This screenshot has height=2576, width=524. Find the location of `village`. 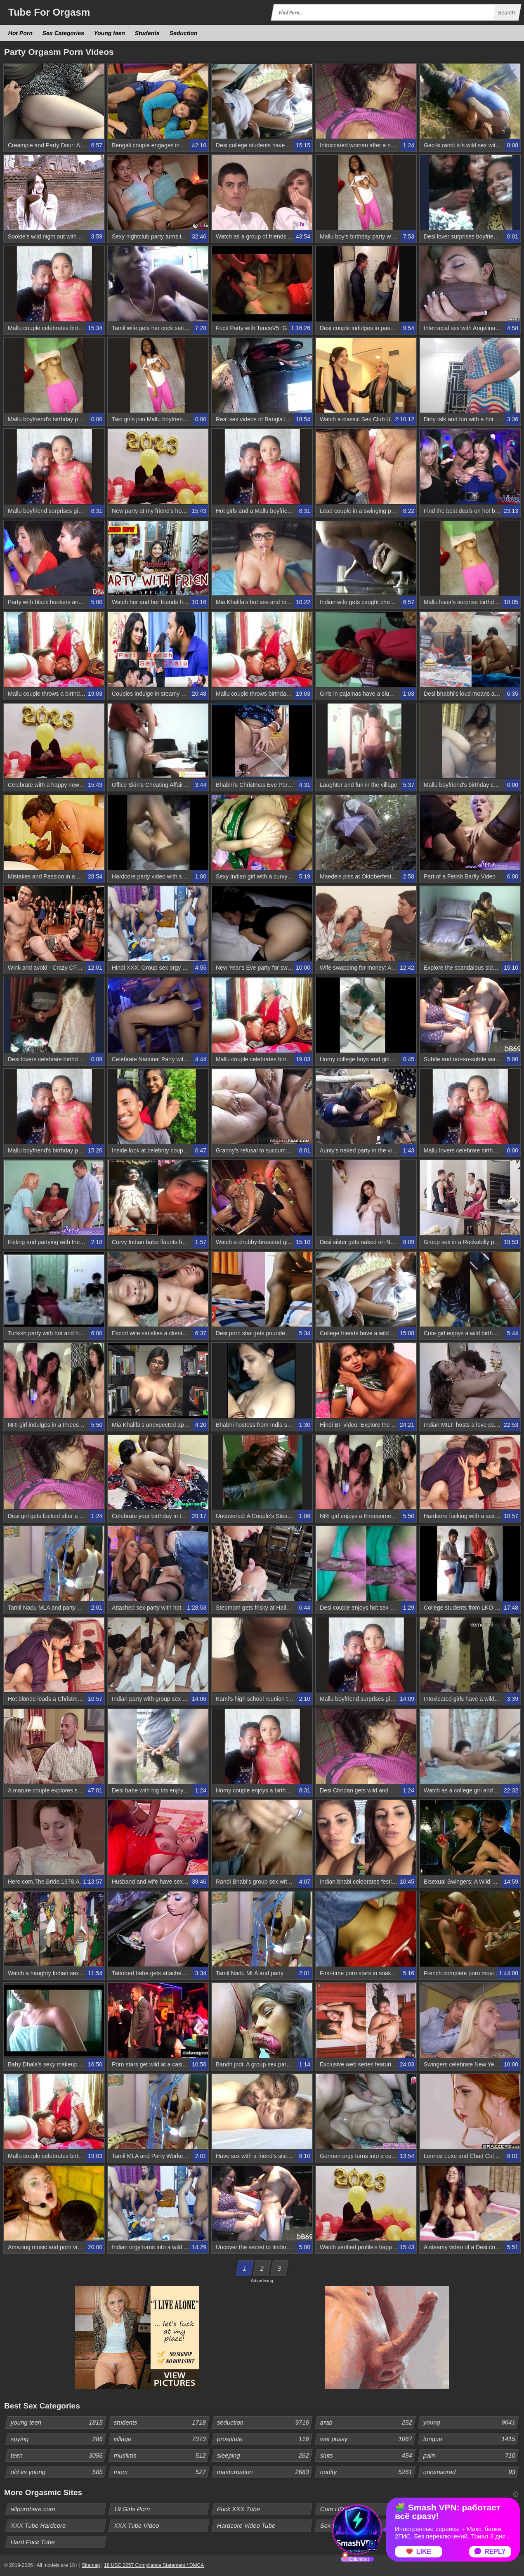

village is located at coordinates (161, 2439).